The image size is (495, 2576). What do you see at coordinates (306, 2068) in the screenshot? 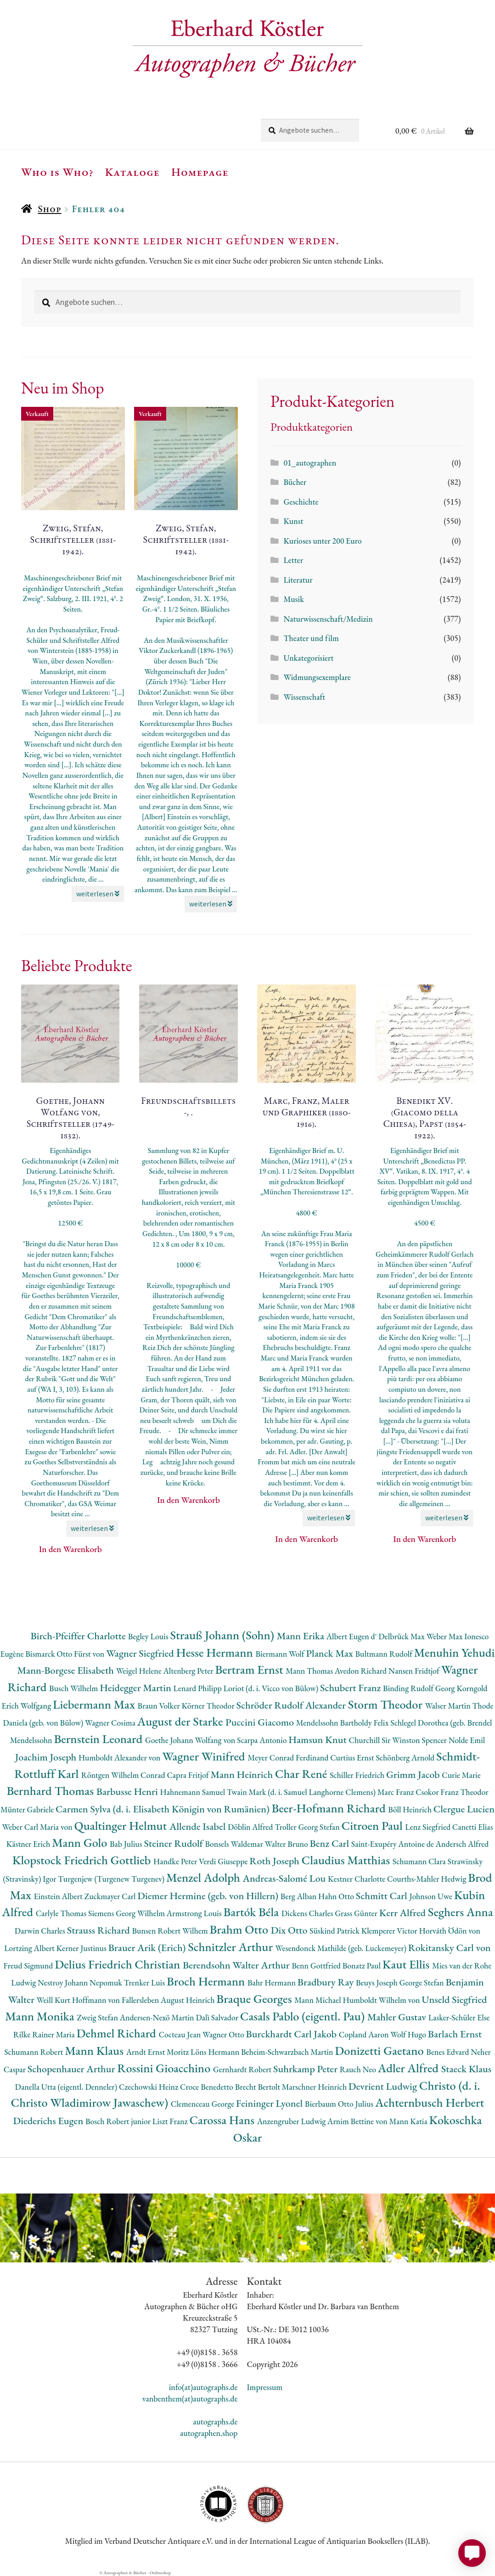
I see `Suhrkamp Peter` at bounding box center [306, 2068].